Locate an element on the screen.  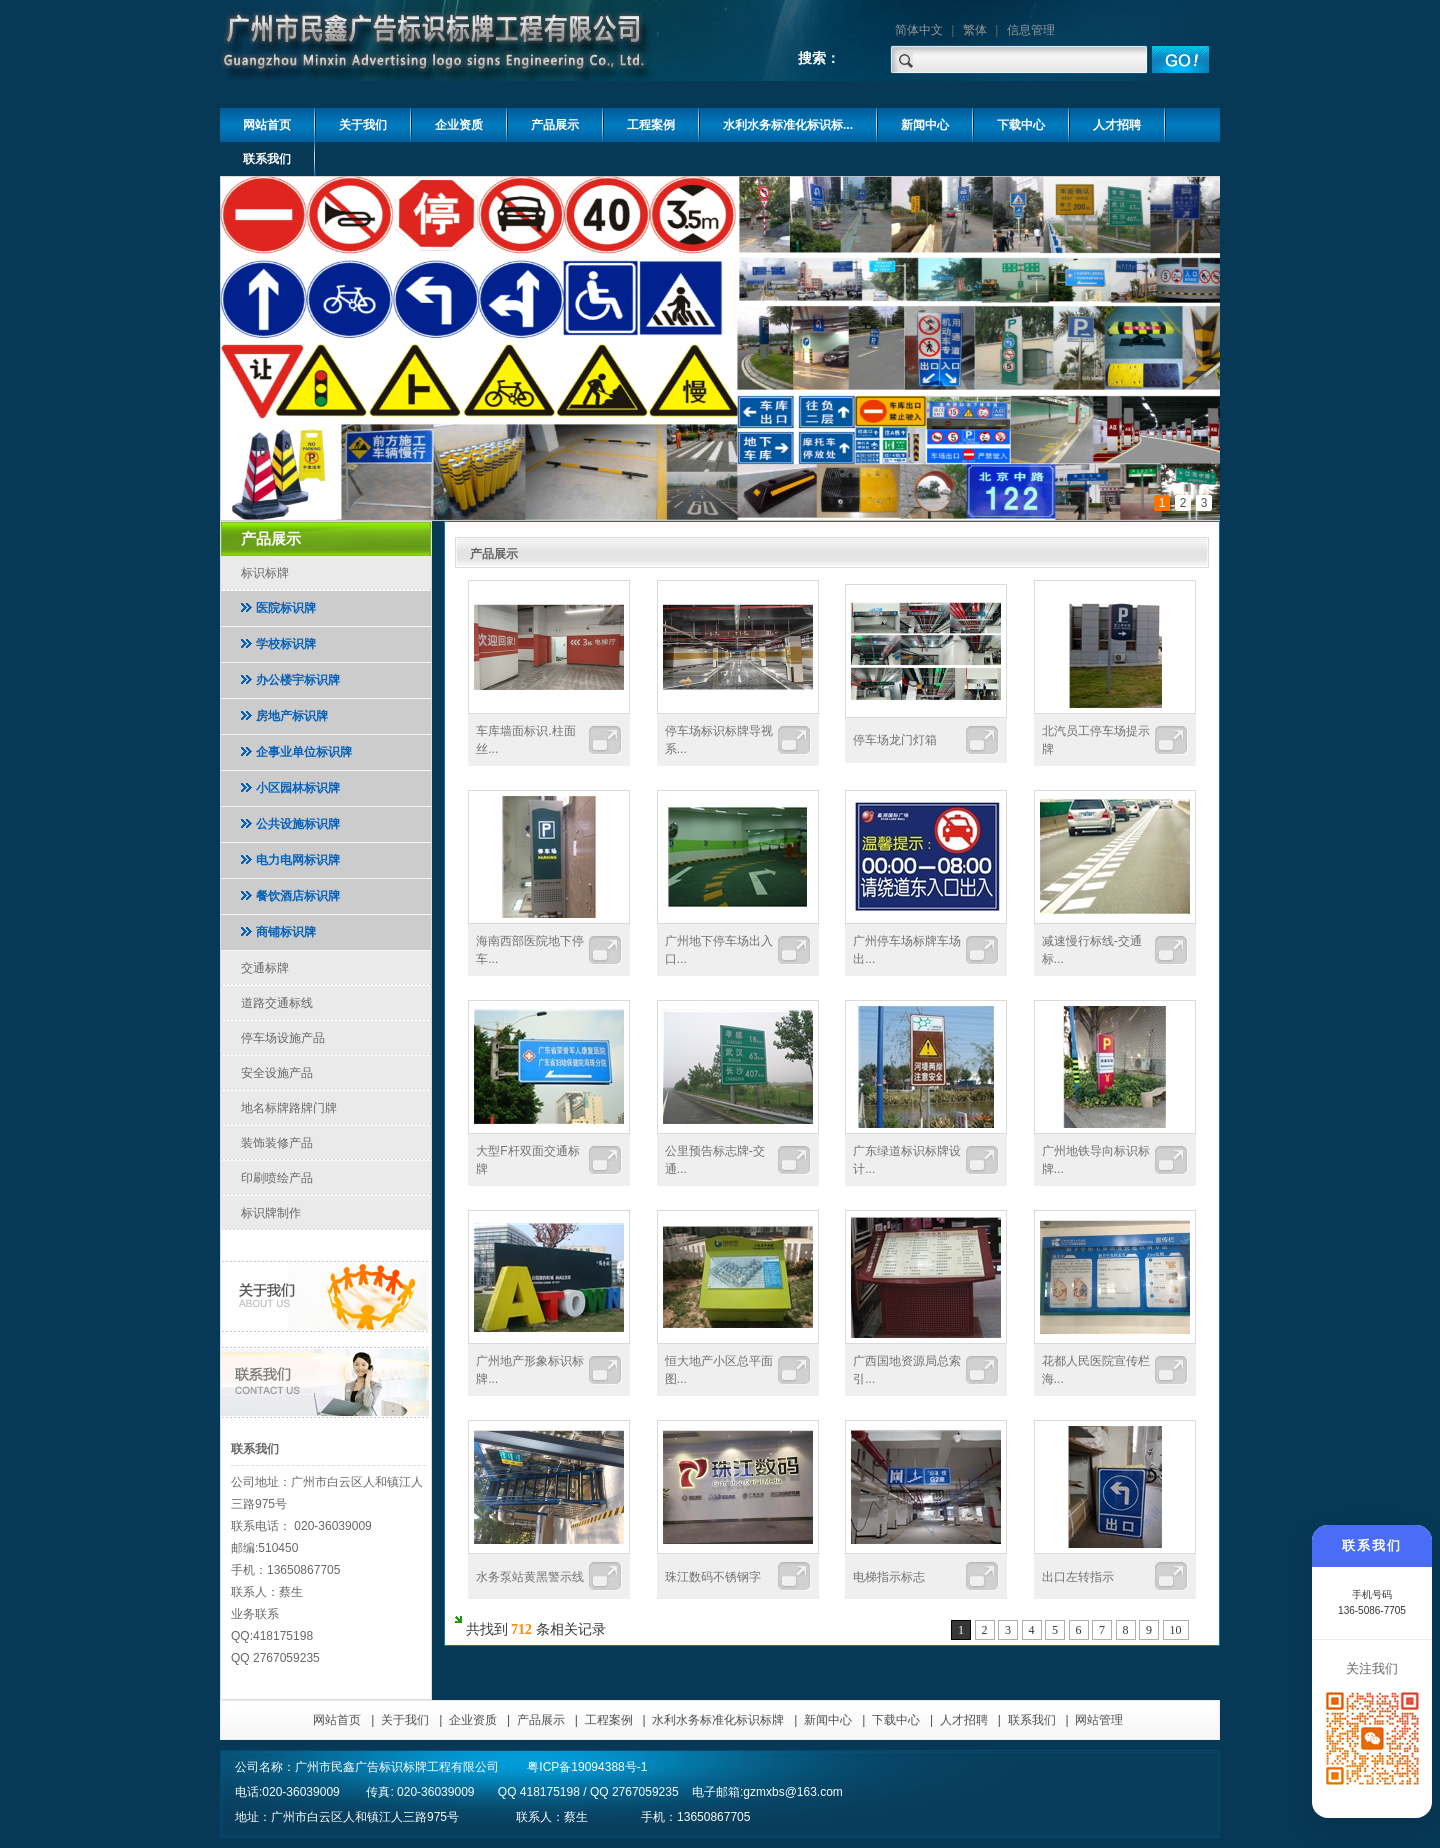
网站管理 is located at coordinates (1099, 1720).